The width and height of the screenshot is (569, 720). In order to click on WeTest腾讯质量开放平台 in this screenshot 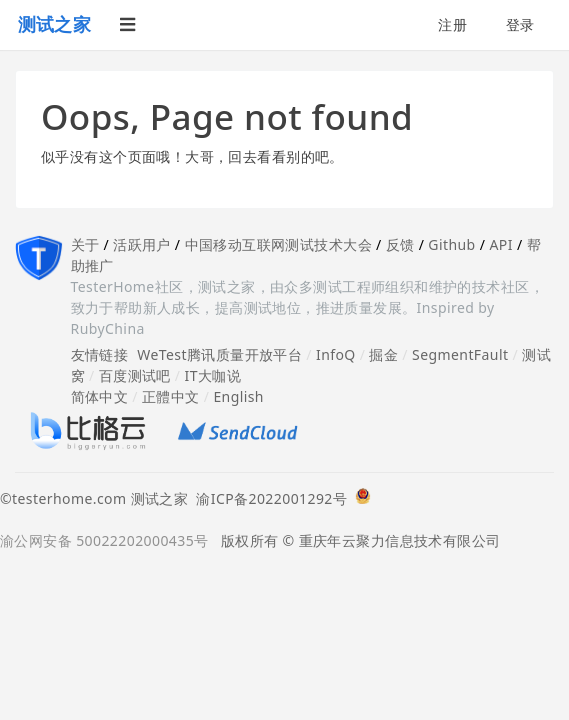, I will do `click(219, 354)`.